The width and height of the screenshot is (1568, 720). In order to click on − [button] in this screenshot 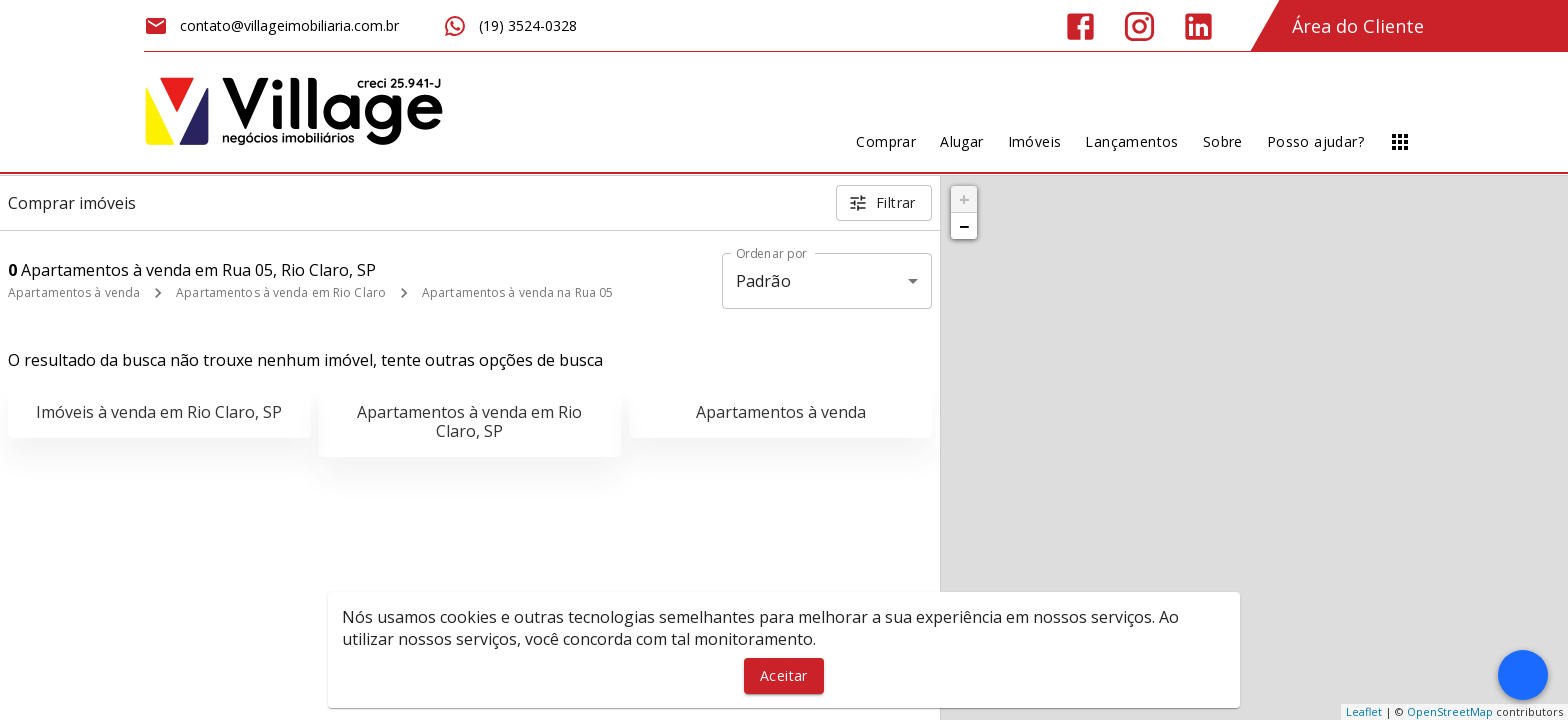, I will do `click(964, 226)`.